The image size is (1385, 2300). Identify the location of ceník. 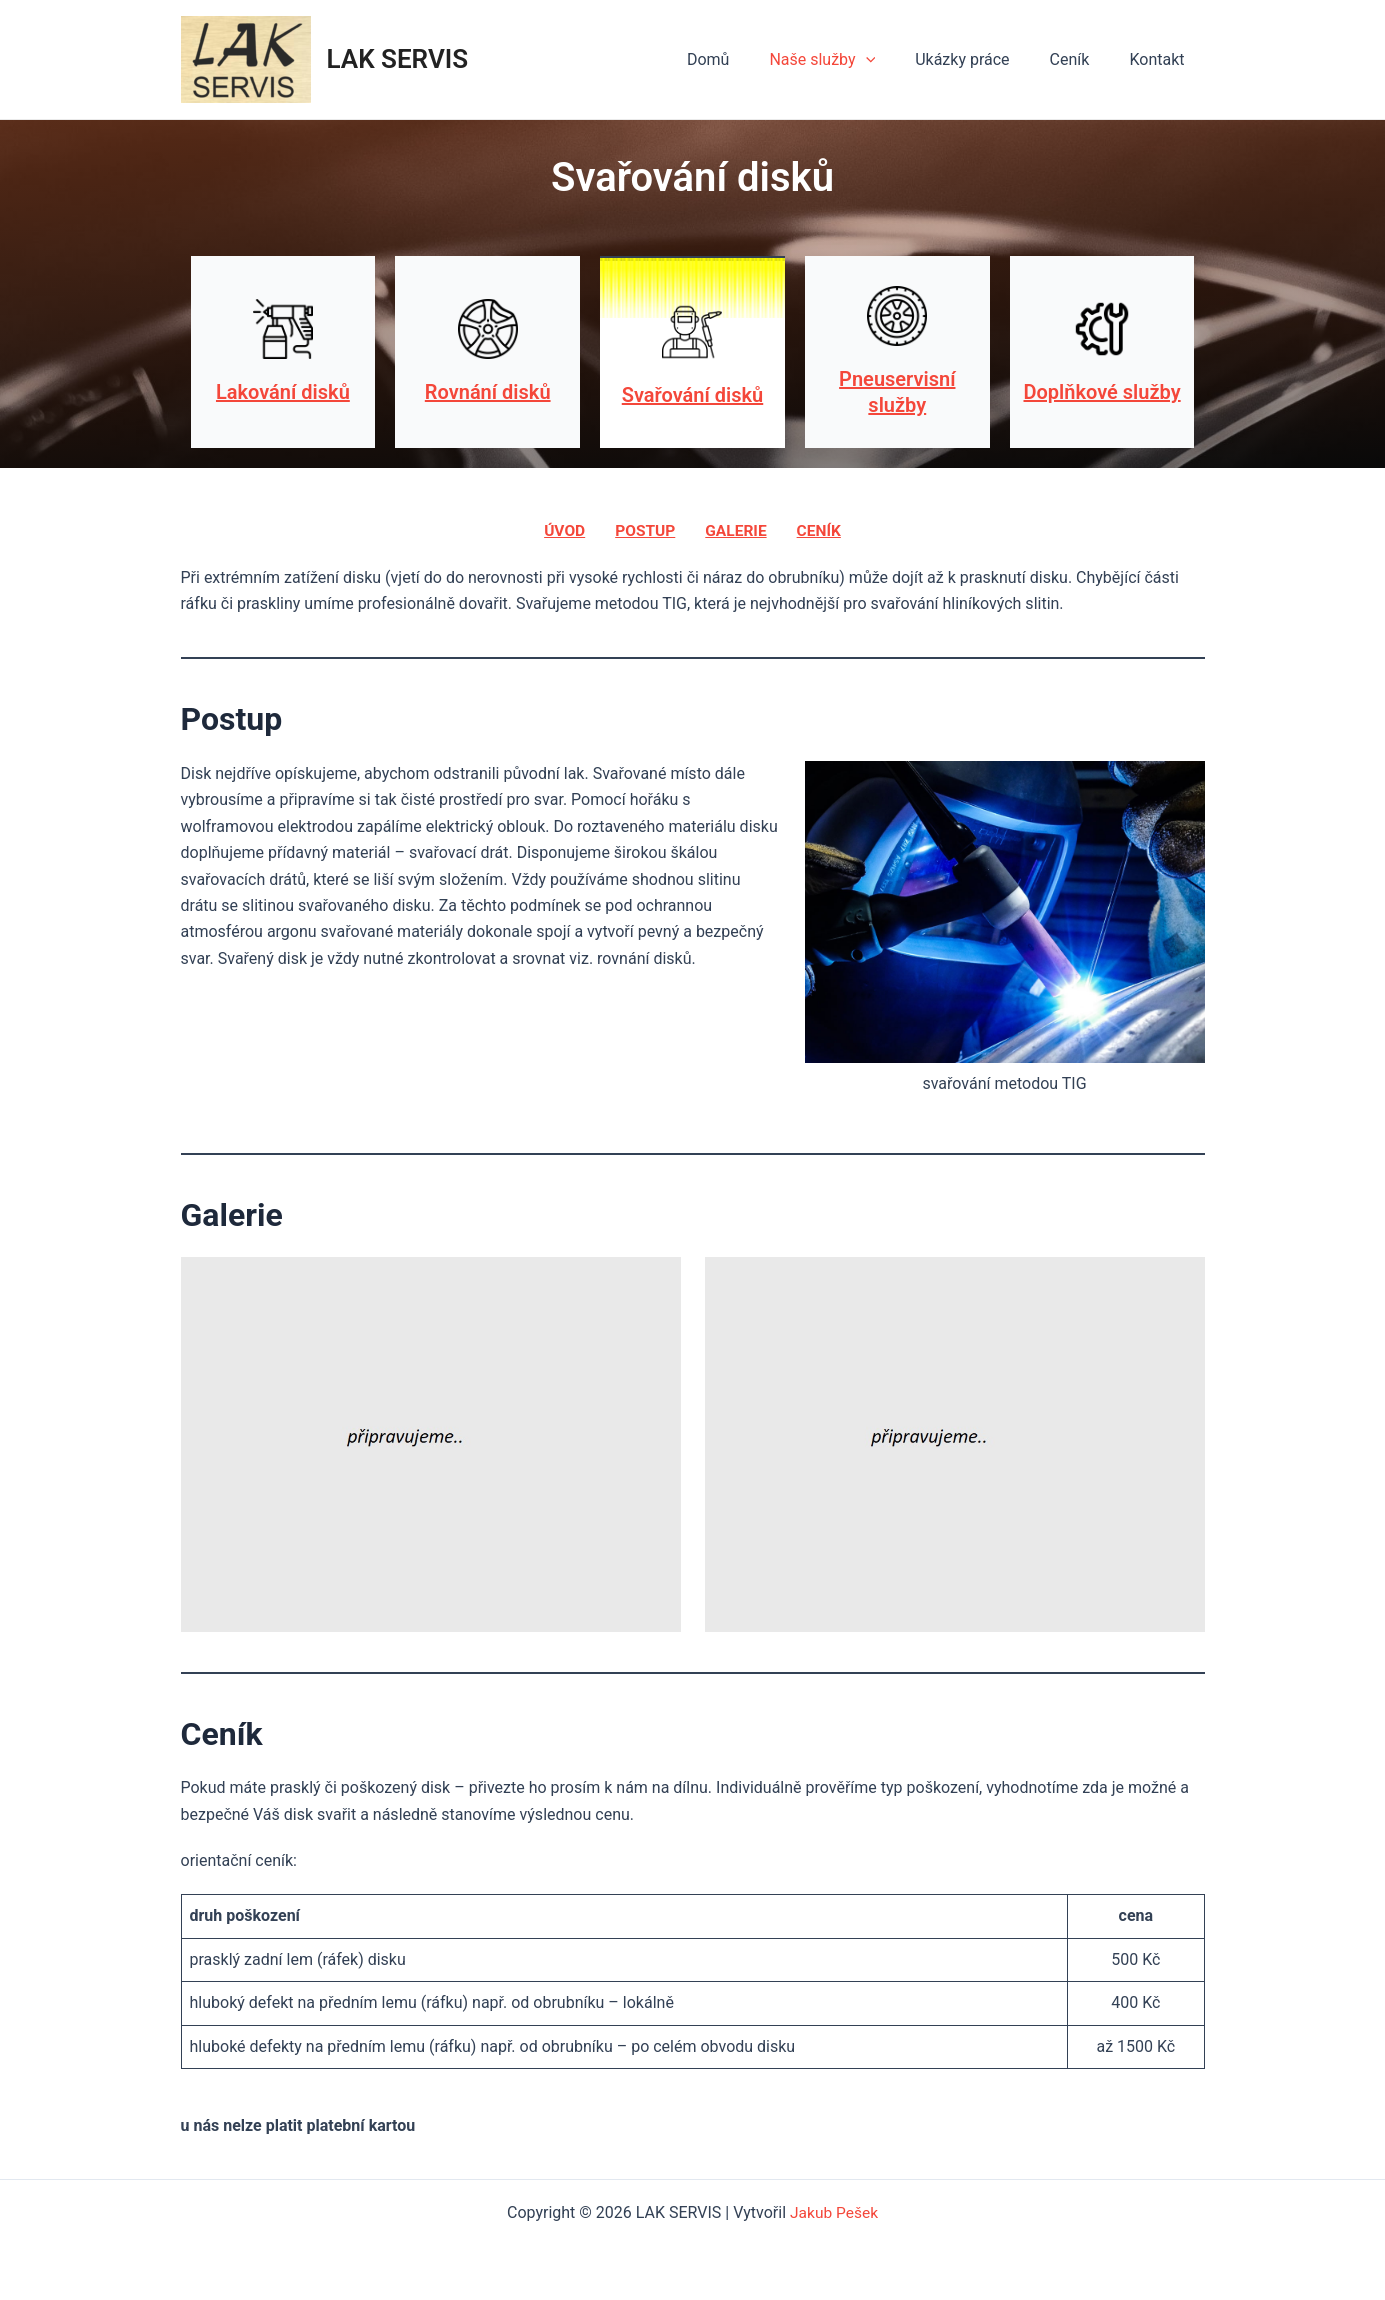
(821, 530).